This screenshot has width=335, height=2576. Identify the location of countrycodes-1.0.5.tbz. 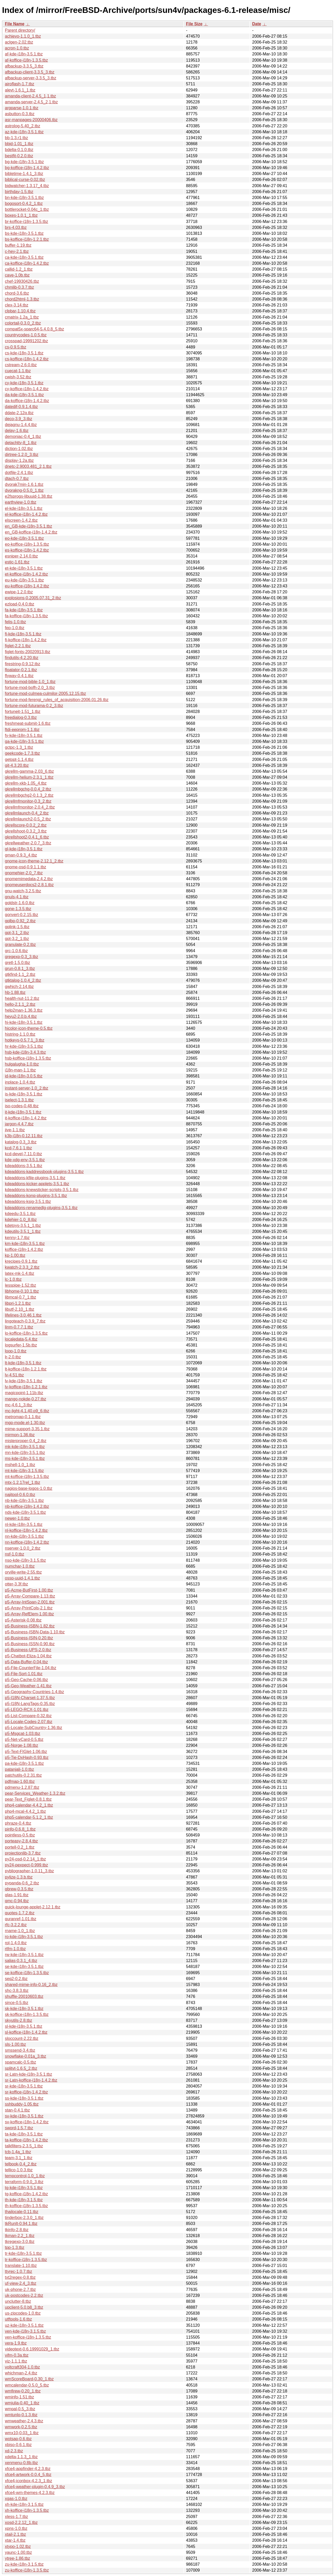
(26, 335).